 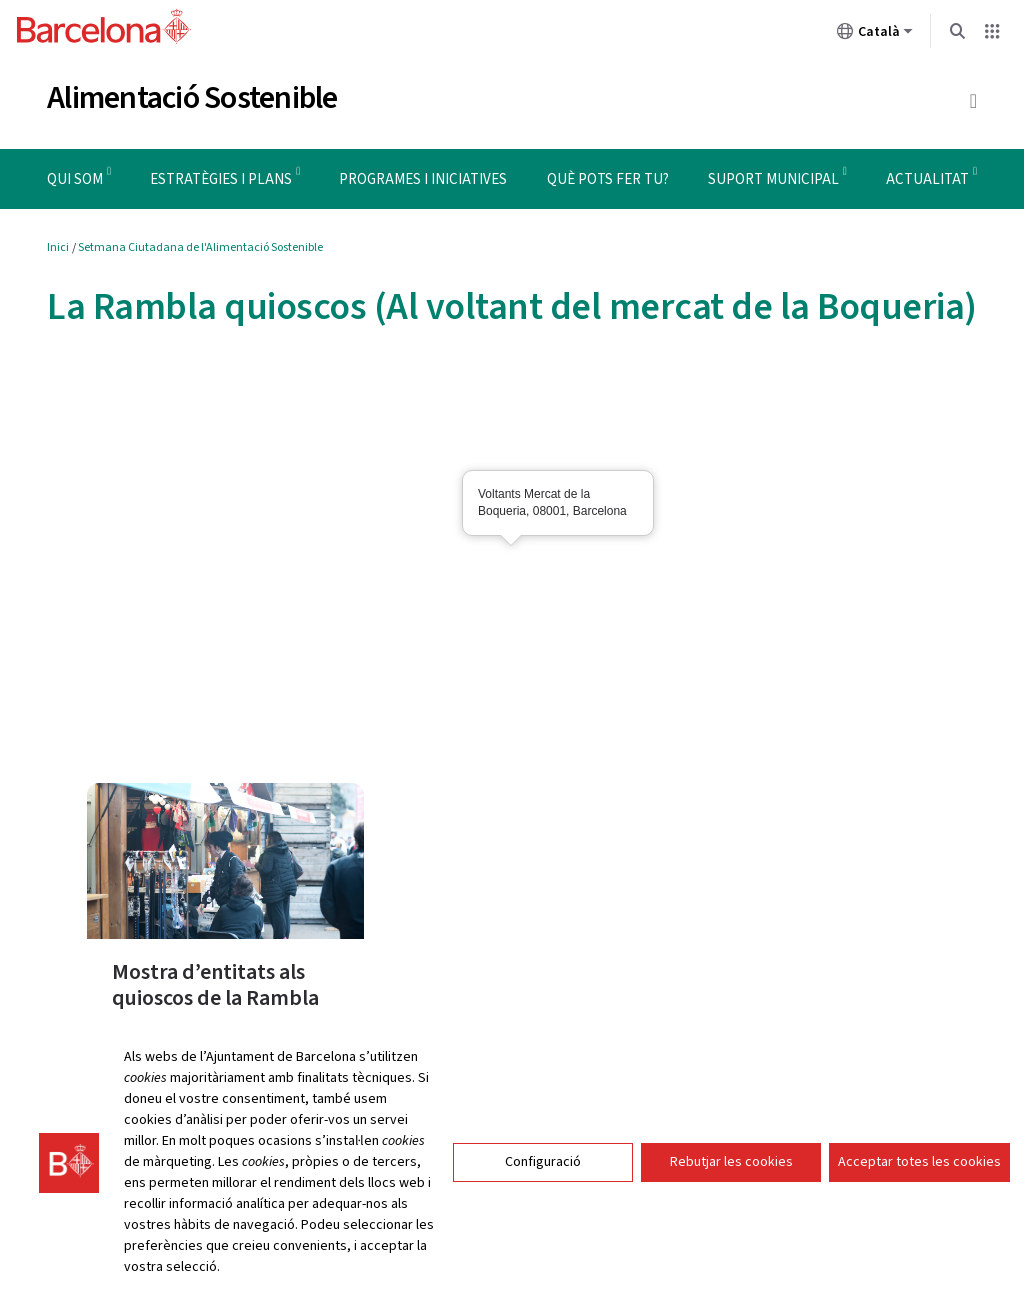 I want to click on Inici, so click(x=58, y=247).